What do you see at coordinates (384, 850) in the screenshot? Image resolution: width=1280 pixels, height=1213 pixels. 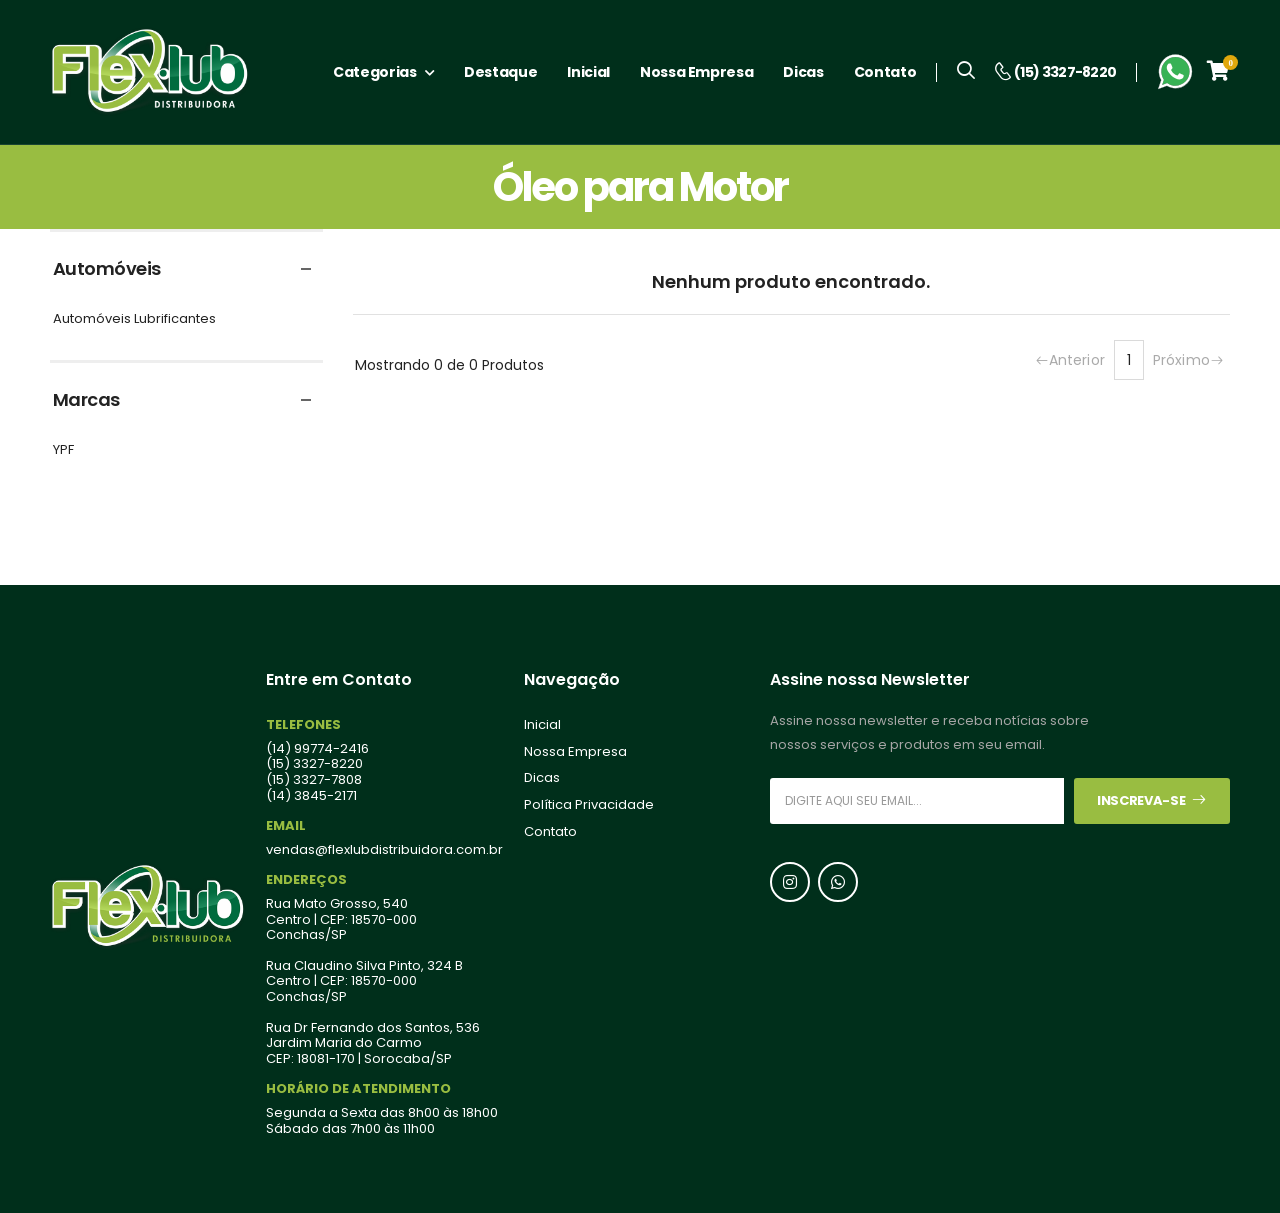 I see `vendas@flexlubdistribuidora.com.br` at bounding box center [384, 850].